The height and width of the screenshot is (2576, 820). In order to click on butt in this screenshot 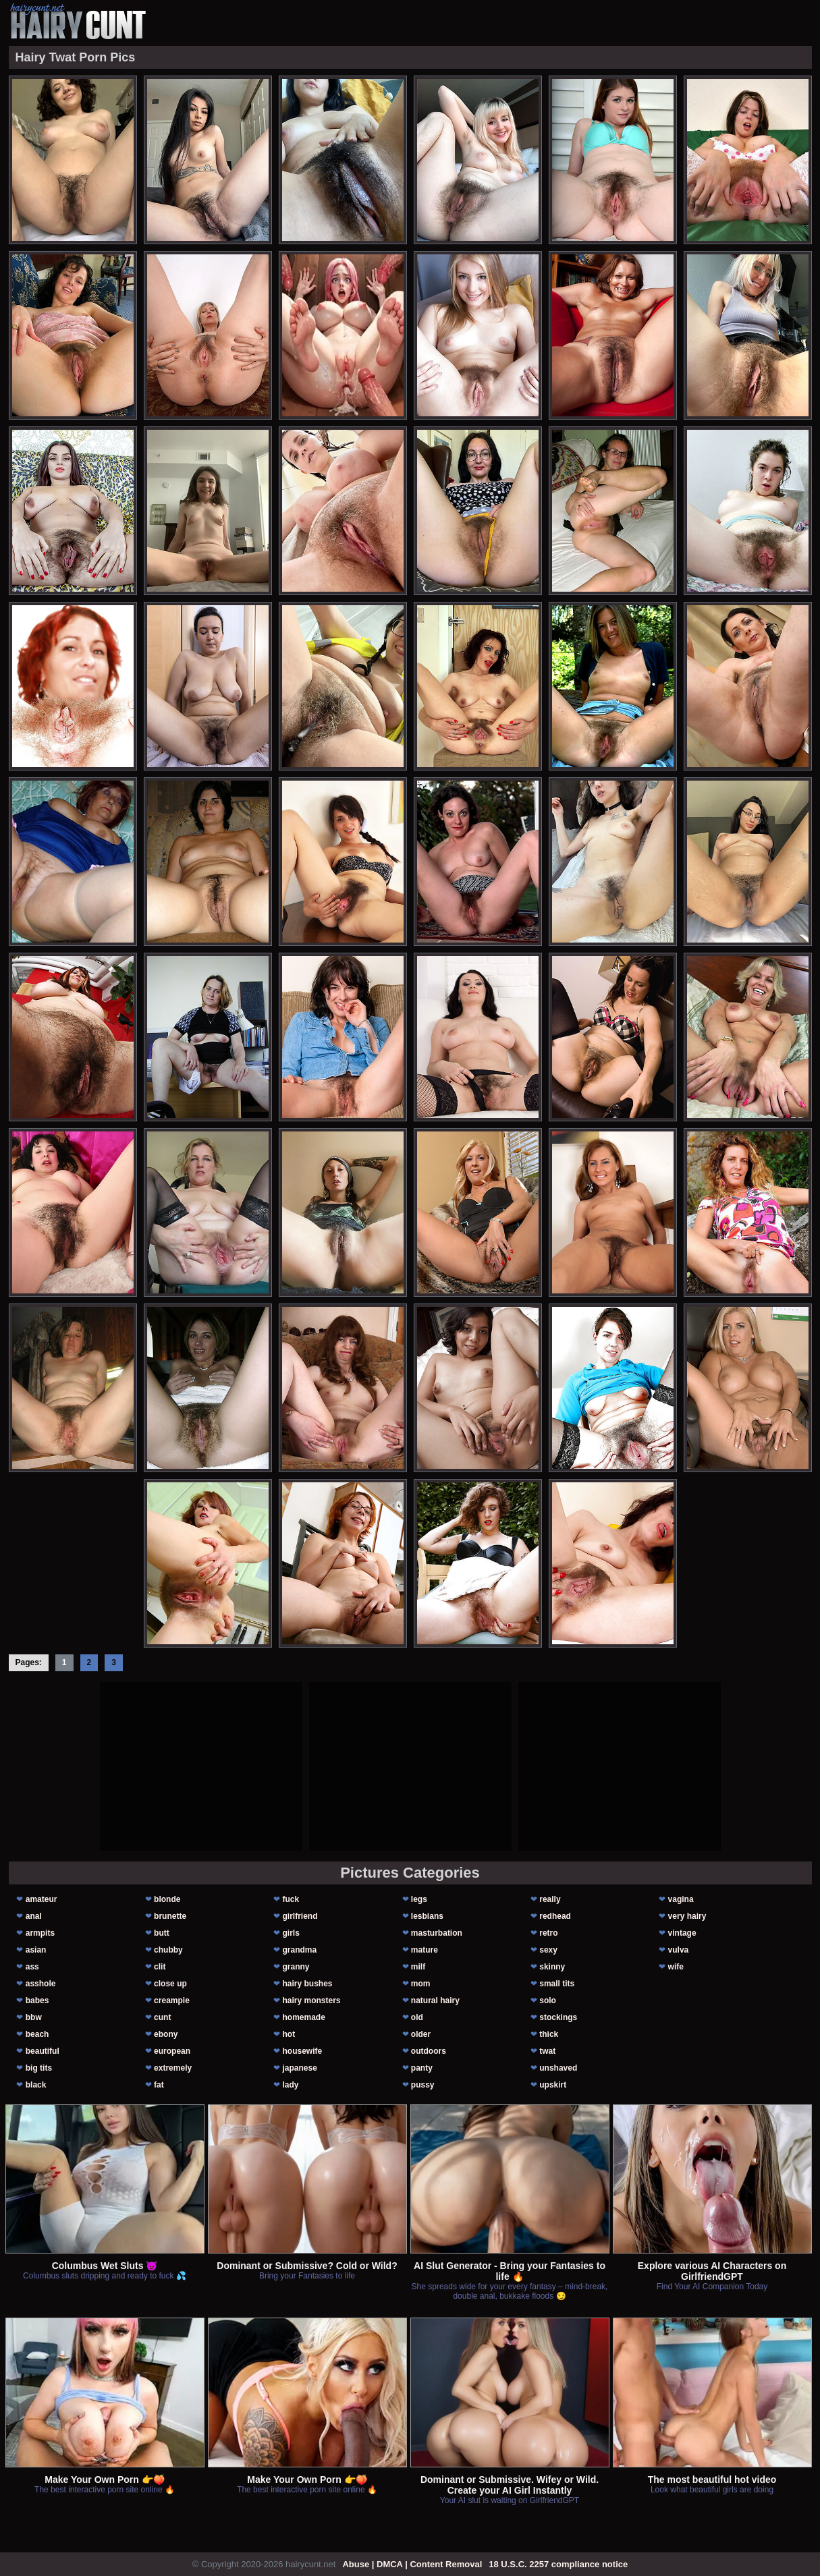, I will do `click(161, 1933)`.